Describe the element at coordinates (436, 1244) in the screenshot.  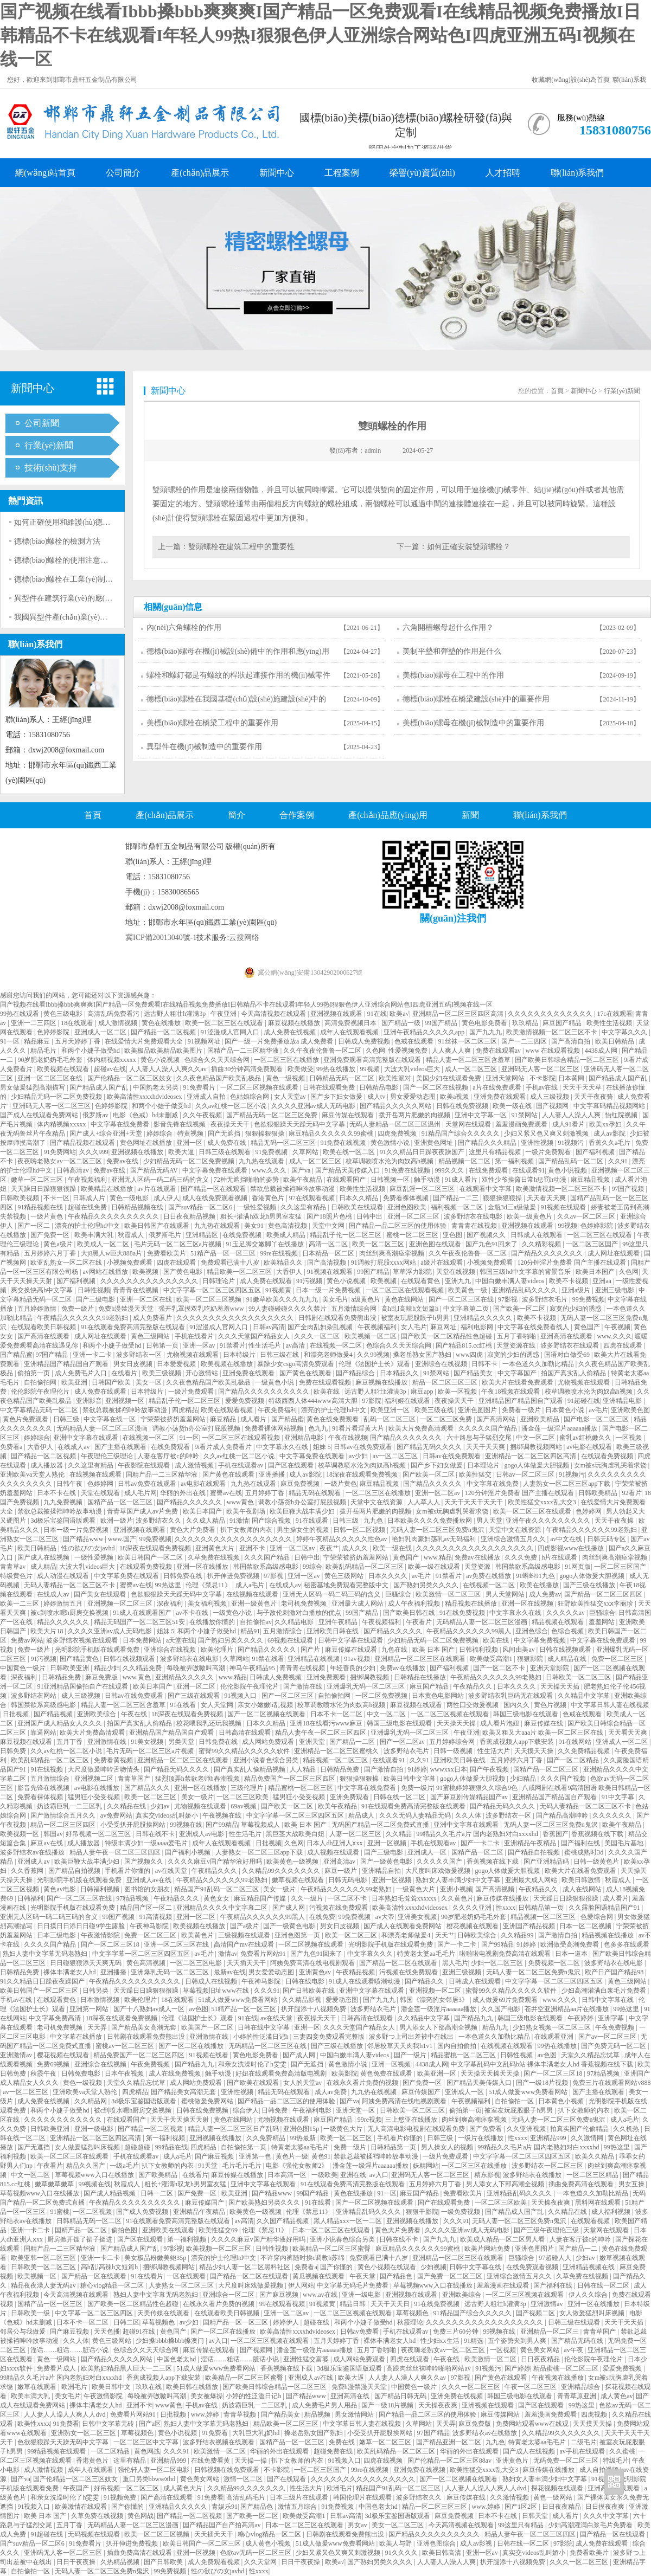
I see `亚洲色图在线观看` at that location.